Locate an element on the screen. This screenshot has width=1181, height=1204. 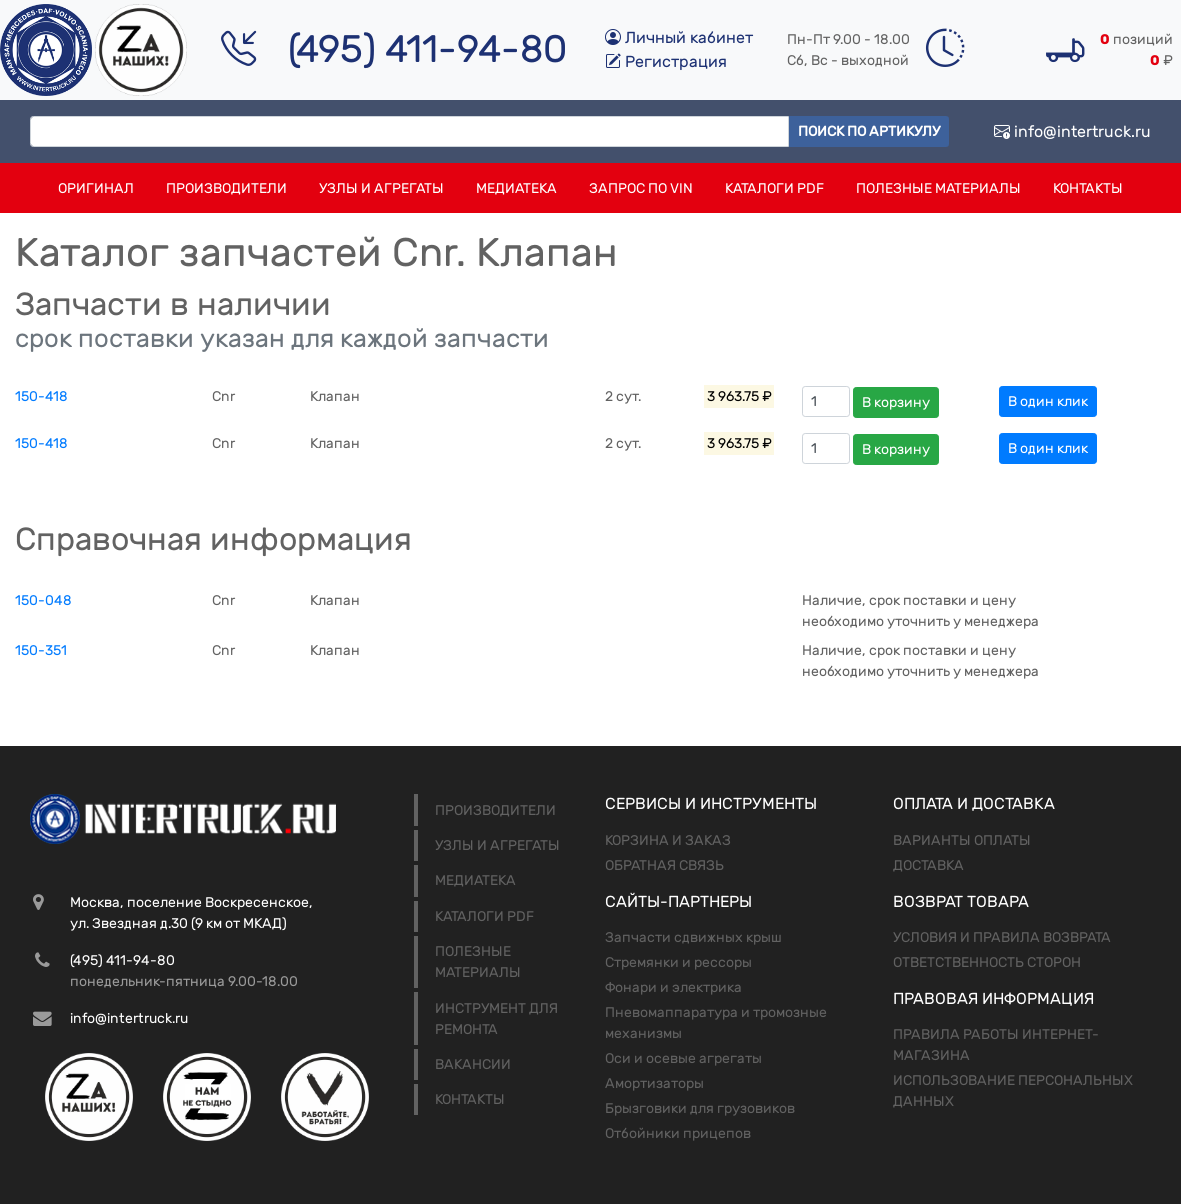
Поиск по артикулу is located at coordinates (869, 131).